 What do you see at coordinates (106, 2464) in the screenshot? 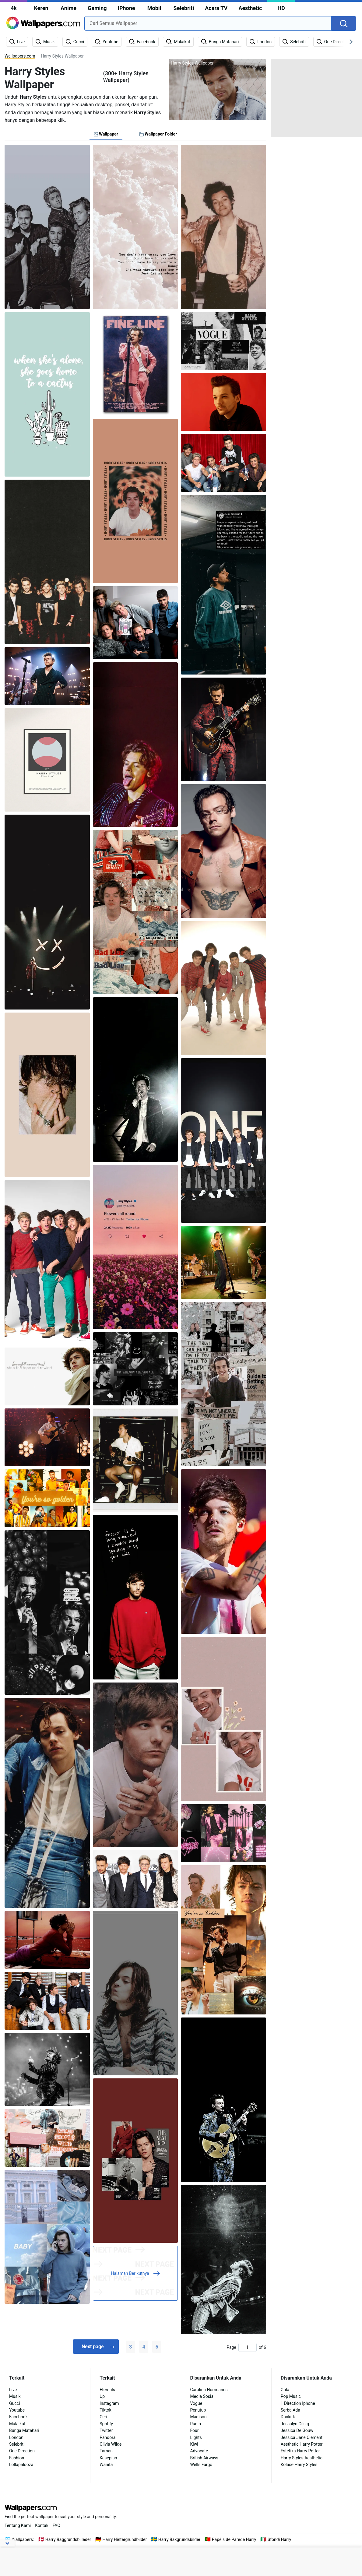
I see `Wanita` at bounding box center [106, 2464].